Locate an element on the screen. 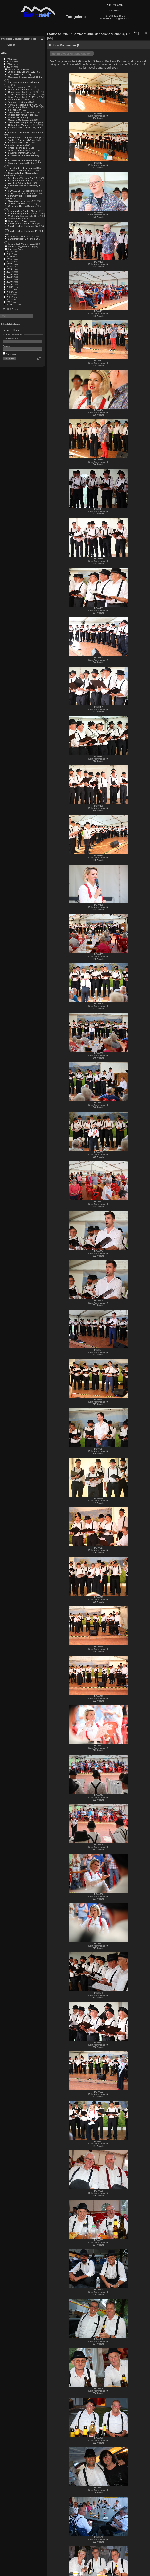 This screenshot has width=150, height=2576. Chäle Fäscht, 19.8. is located at coordinates (18, 147).